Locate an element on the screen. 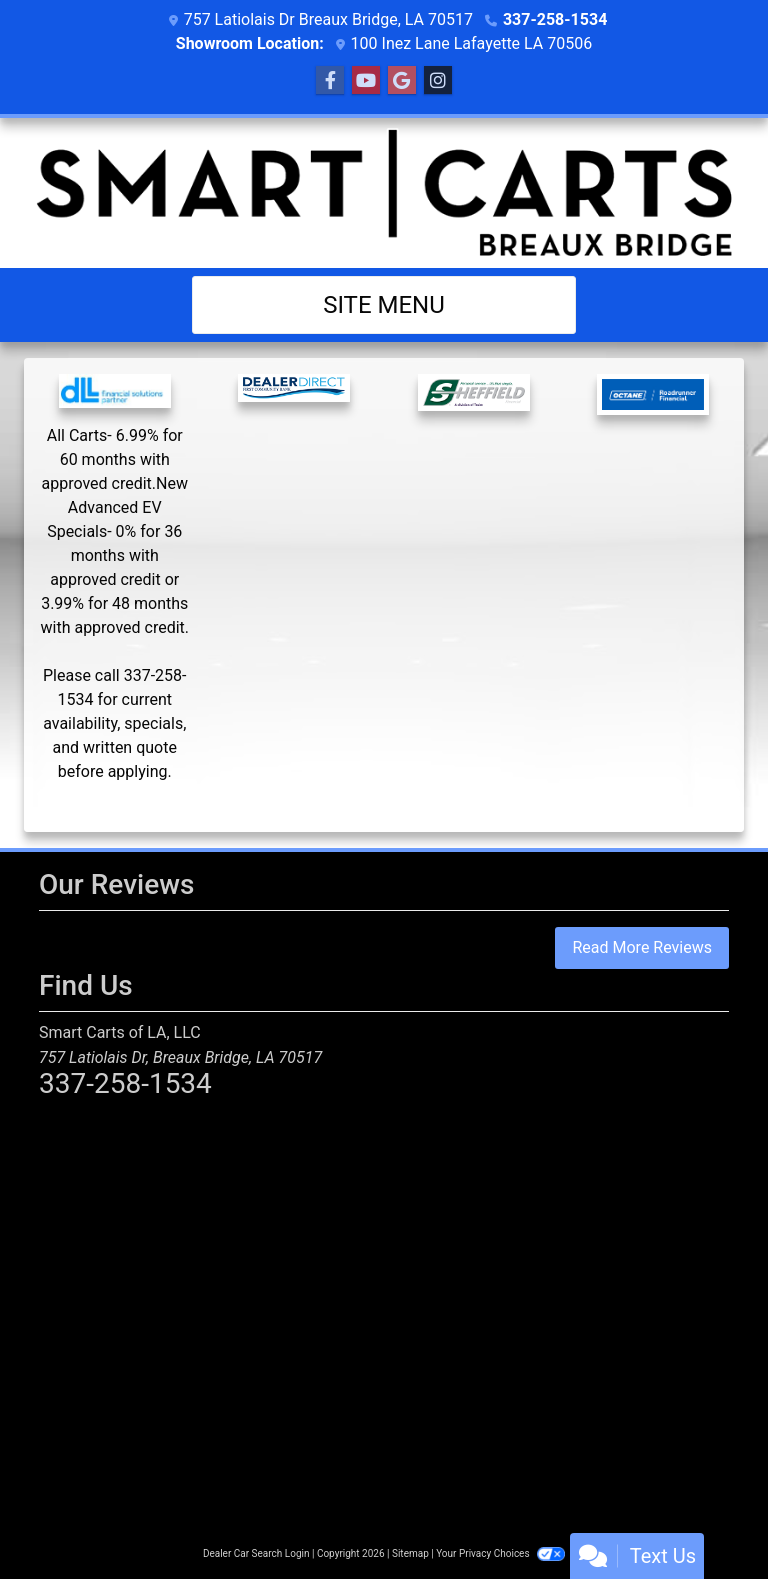 The image size is (768, 1579). Dealer Car Search Login is located at coordinates (256, 1553).